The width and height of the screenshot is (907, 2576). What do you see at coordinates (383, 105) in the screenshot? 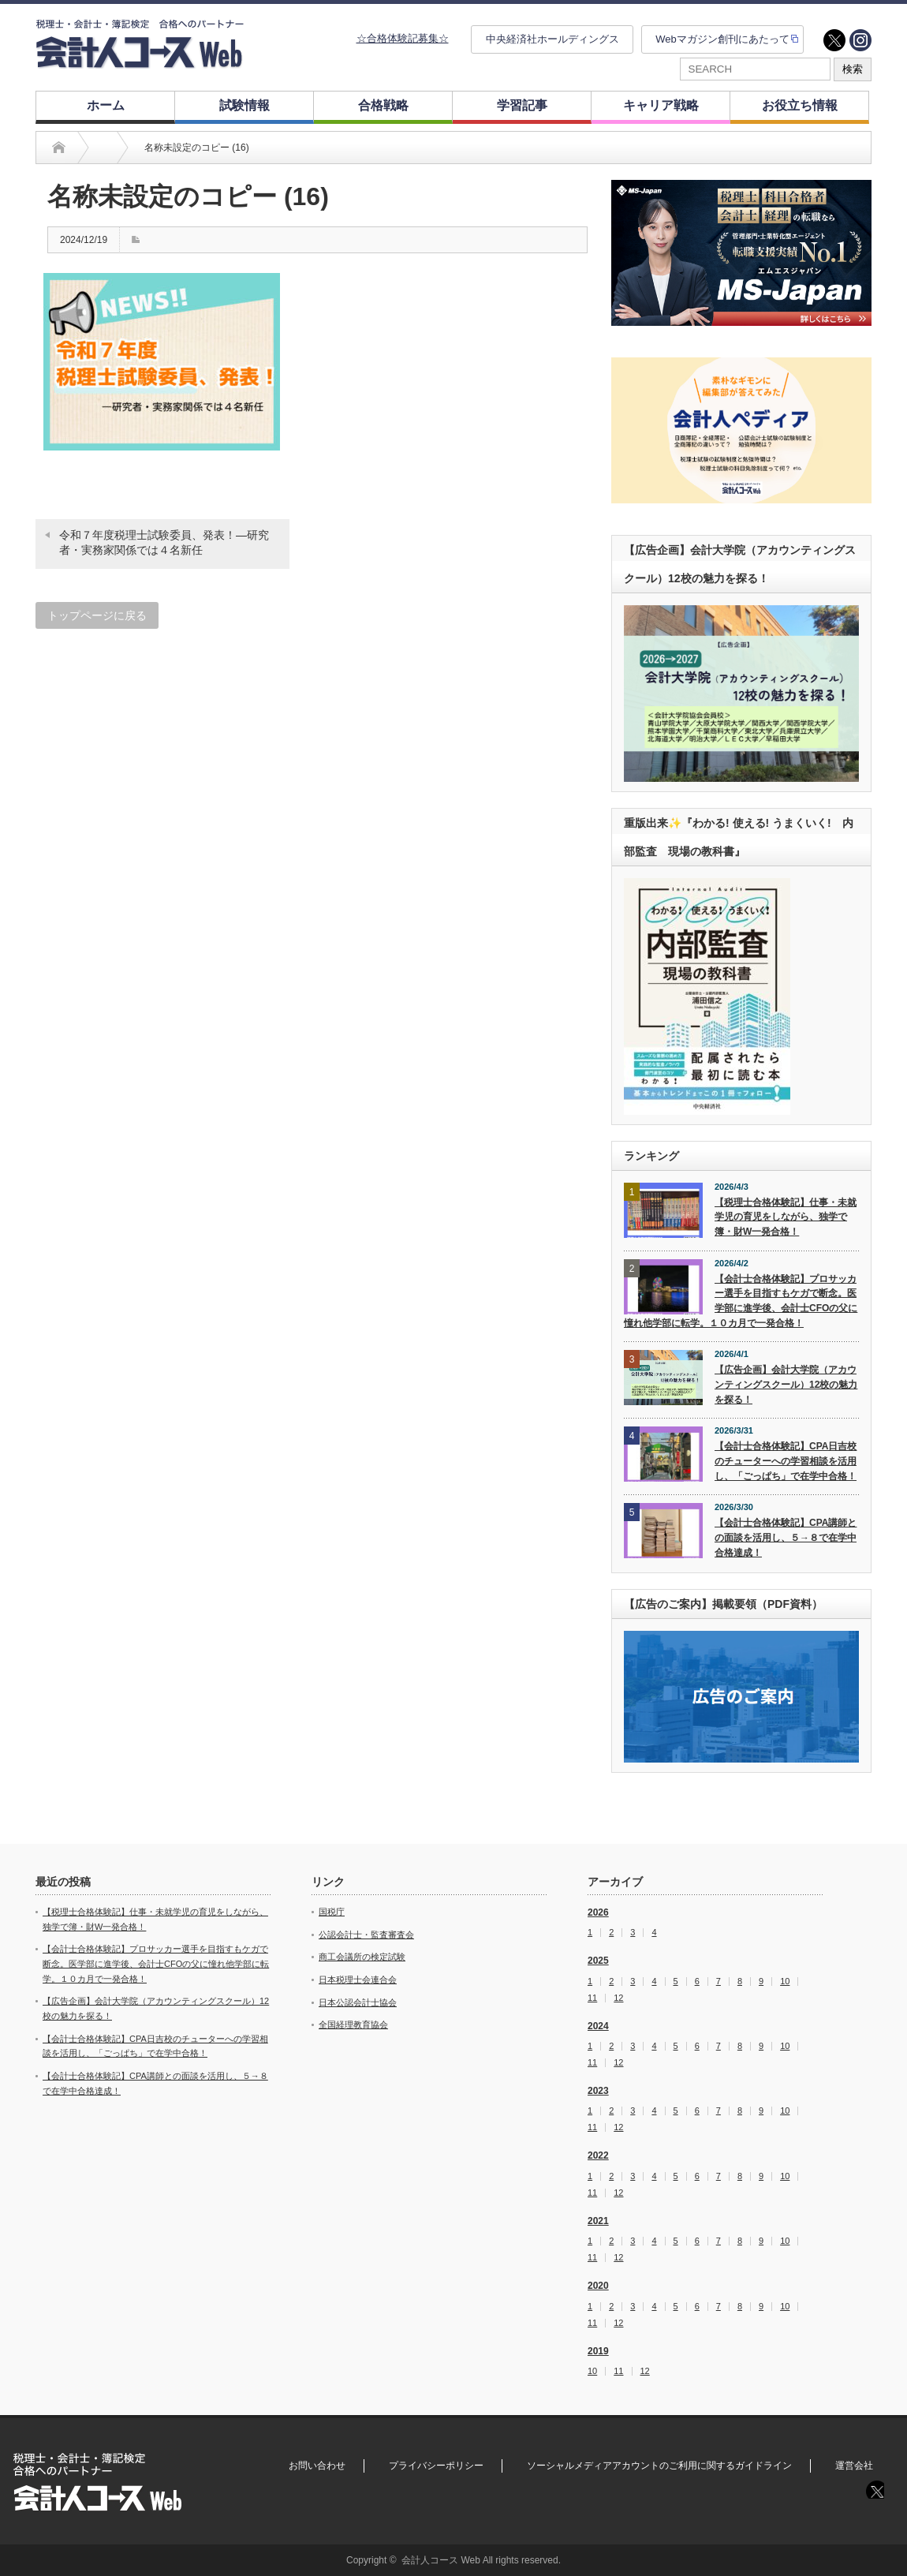
I see `合格戦略` at bounding box center [383, 105].